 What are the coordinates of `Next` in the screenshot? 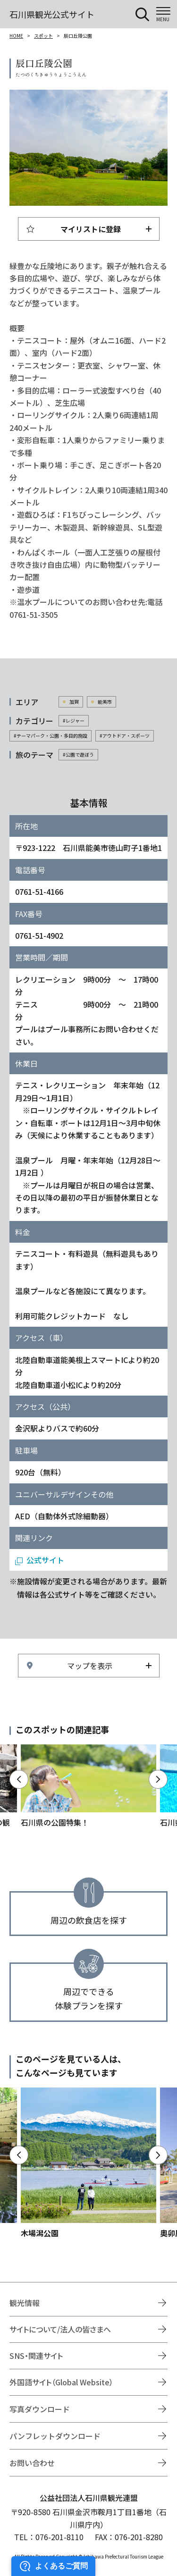 It's located at (158, 1779).